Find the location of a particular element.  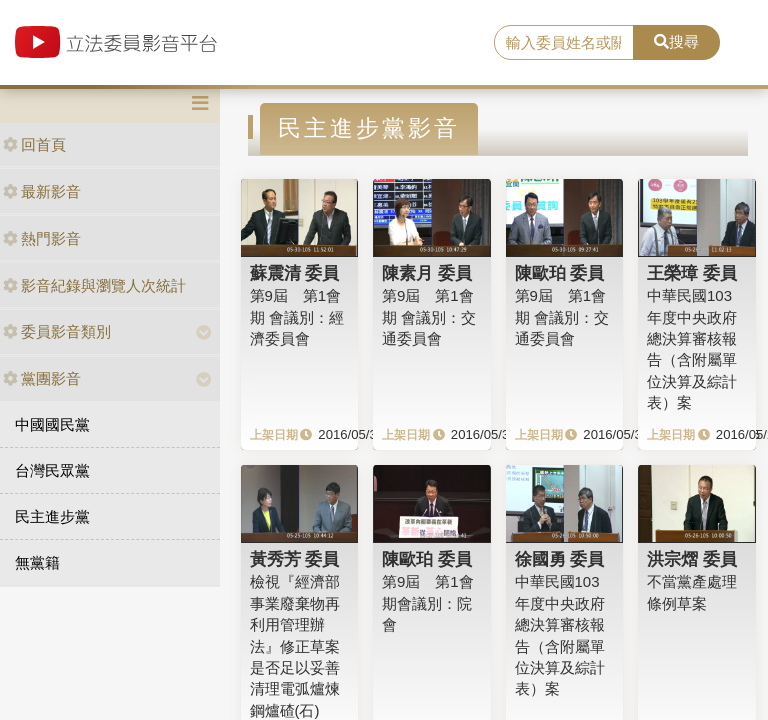

黃秀芳 委員 is located at coordinates (295, 559).